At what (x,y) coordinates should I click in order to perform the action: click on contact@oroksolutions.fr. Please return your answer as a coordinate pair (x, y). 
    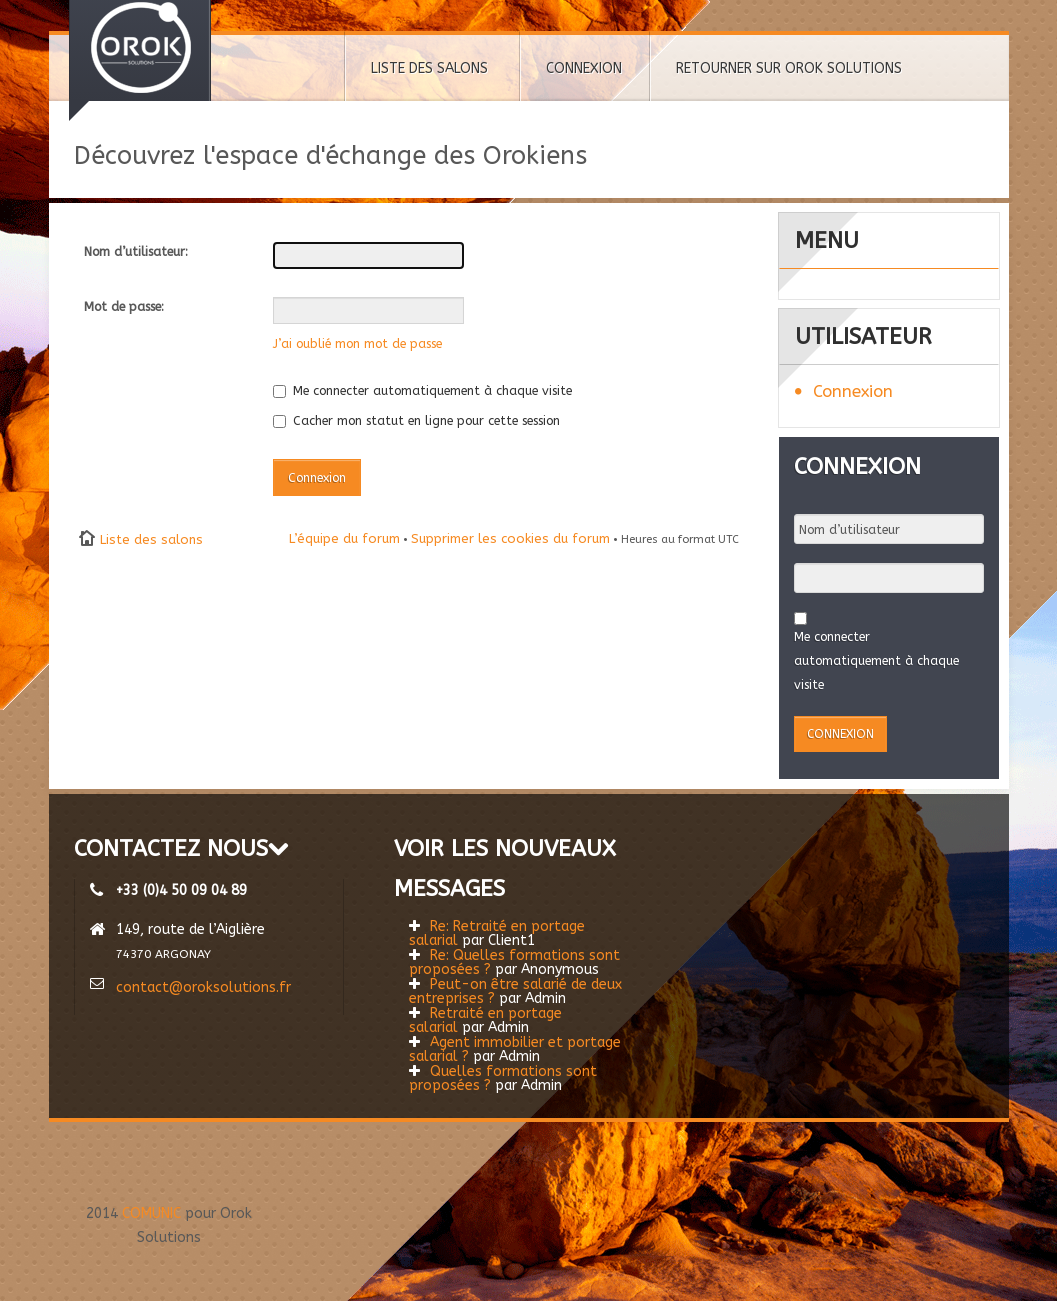
    Looking at the image, I should click on (203, 987).